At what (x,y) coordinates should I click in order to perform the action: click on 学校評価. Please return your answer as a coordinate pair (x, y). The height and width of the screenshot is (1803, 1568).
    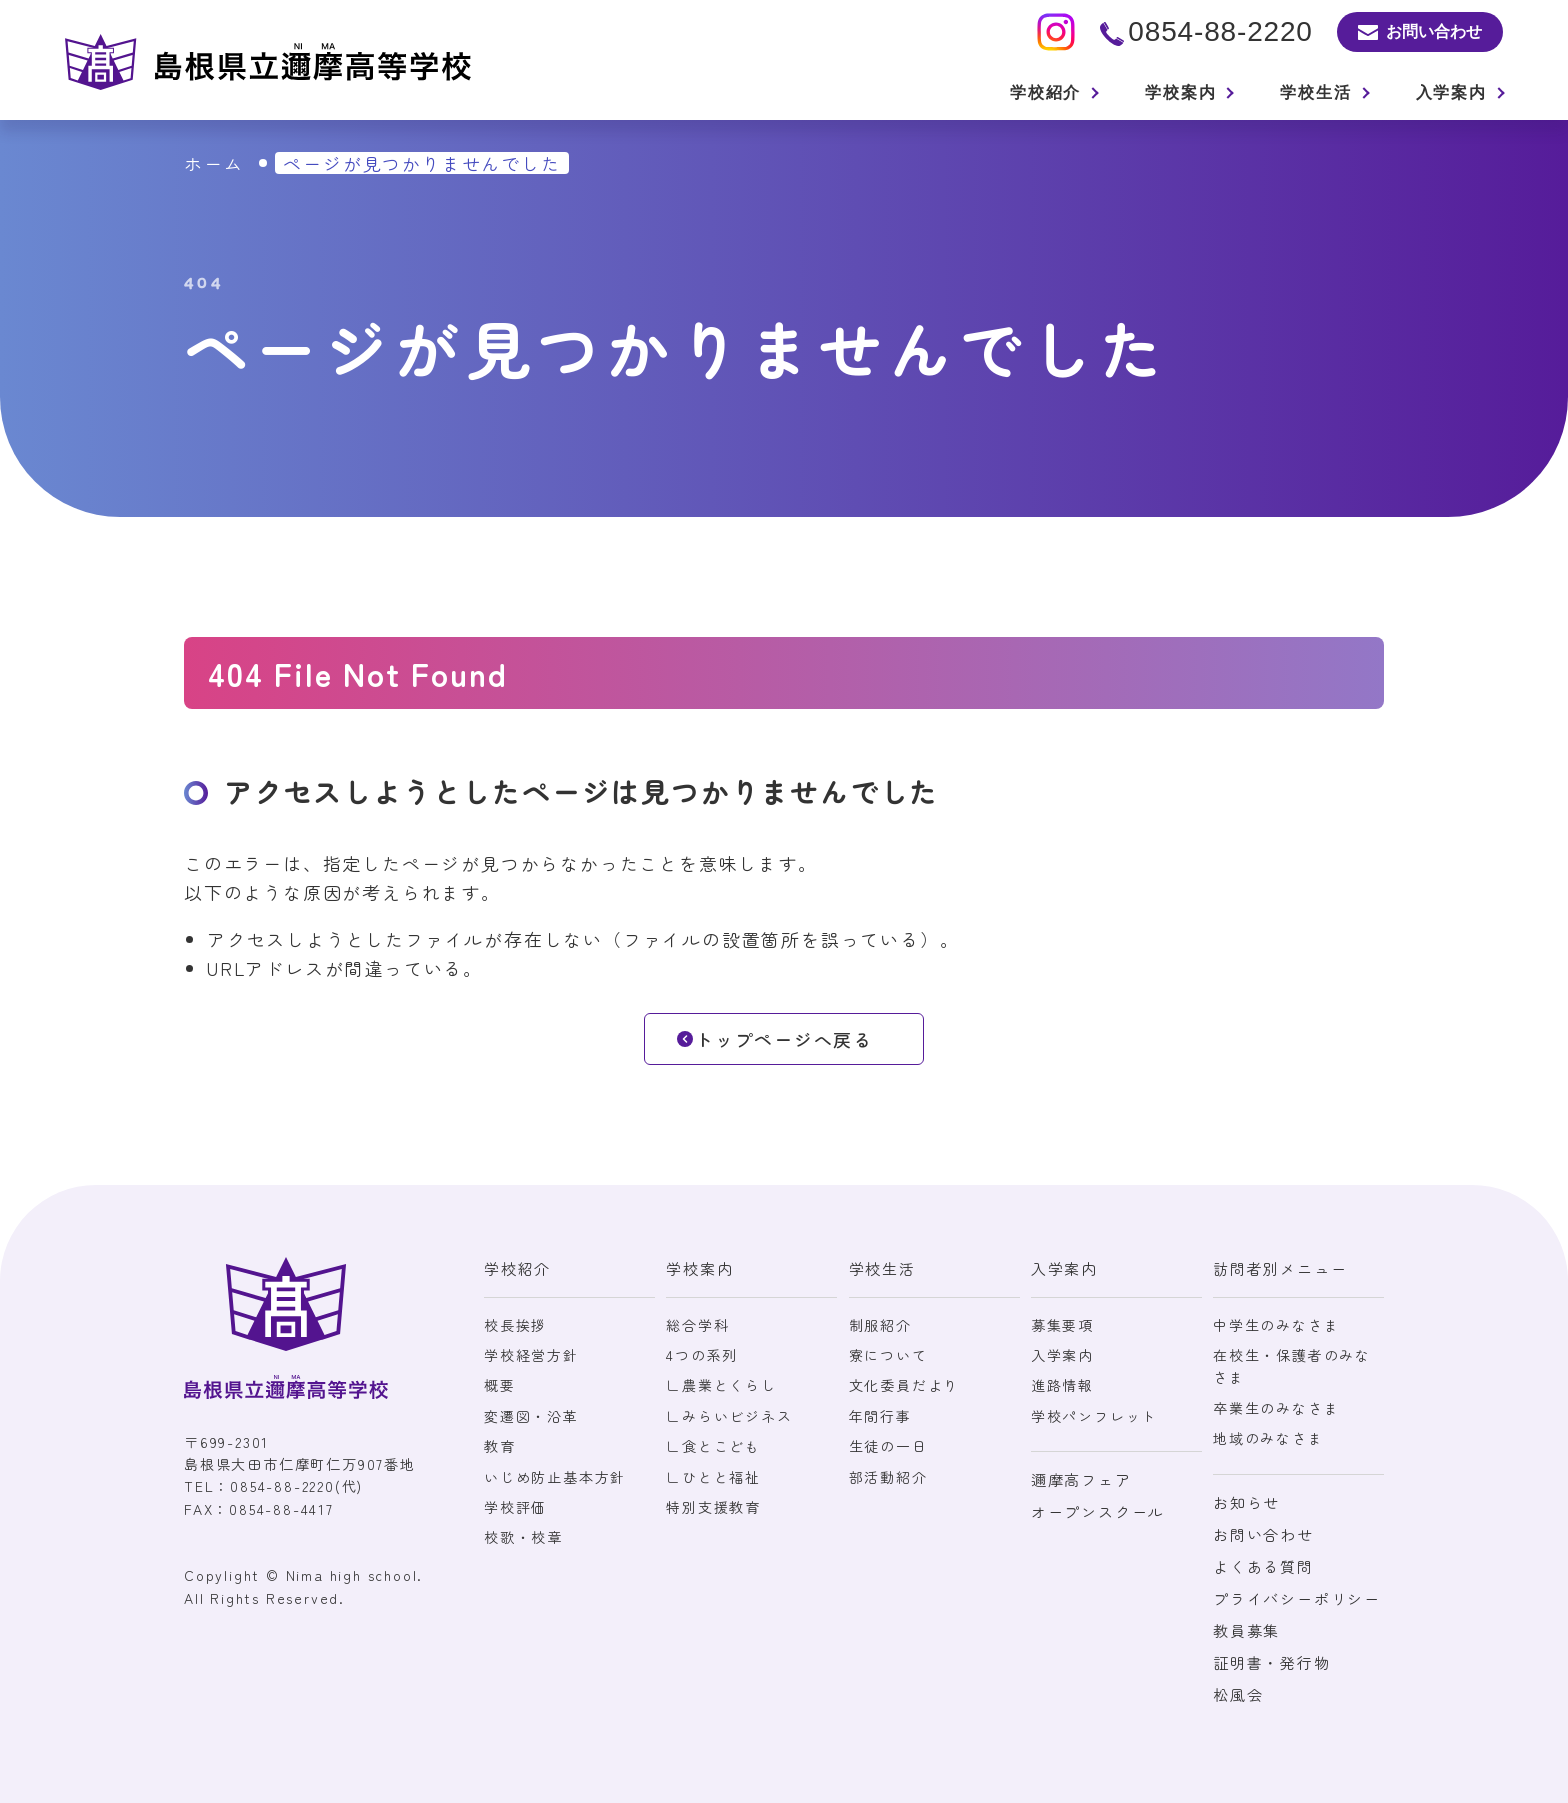
    Looking at the image, I should click on (515, 1507).